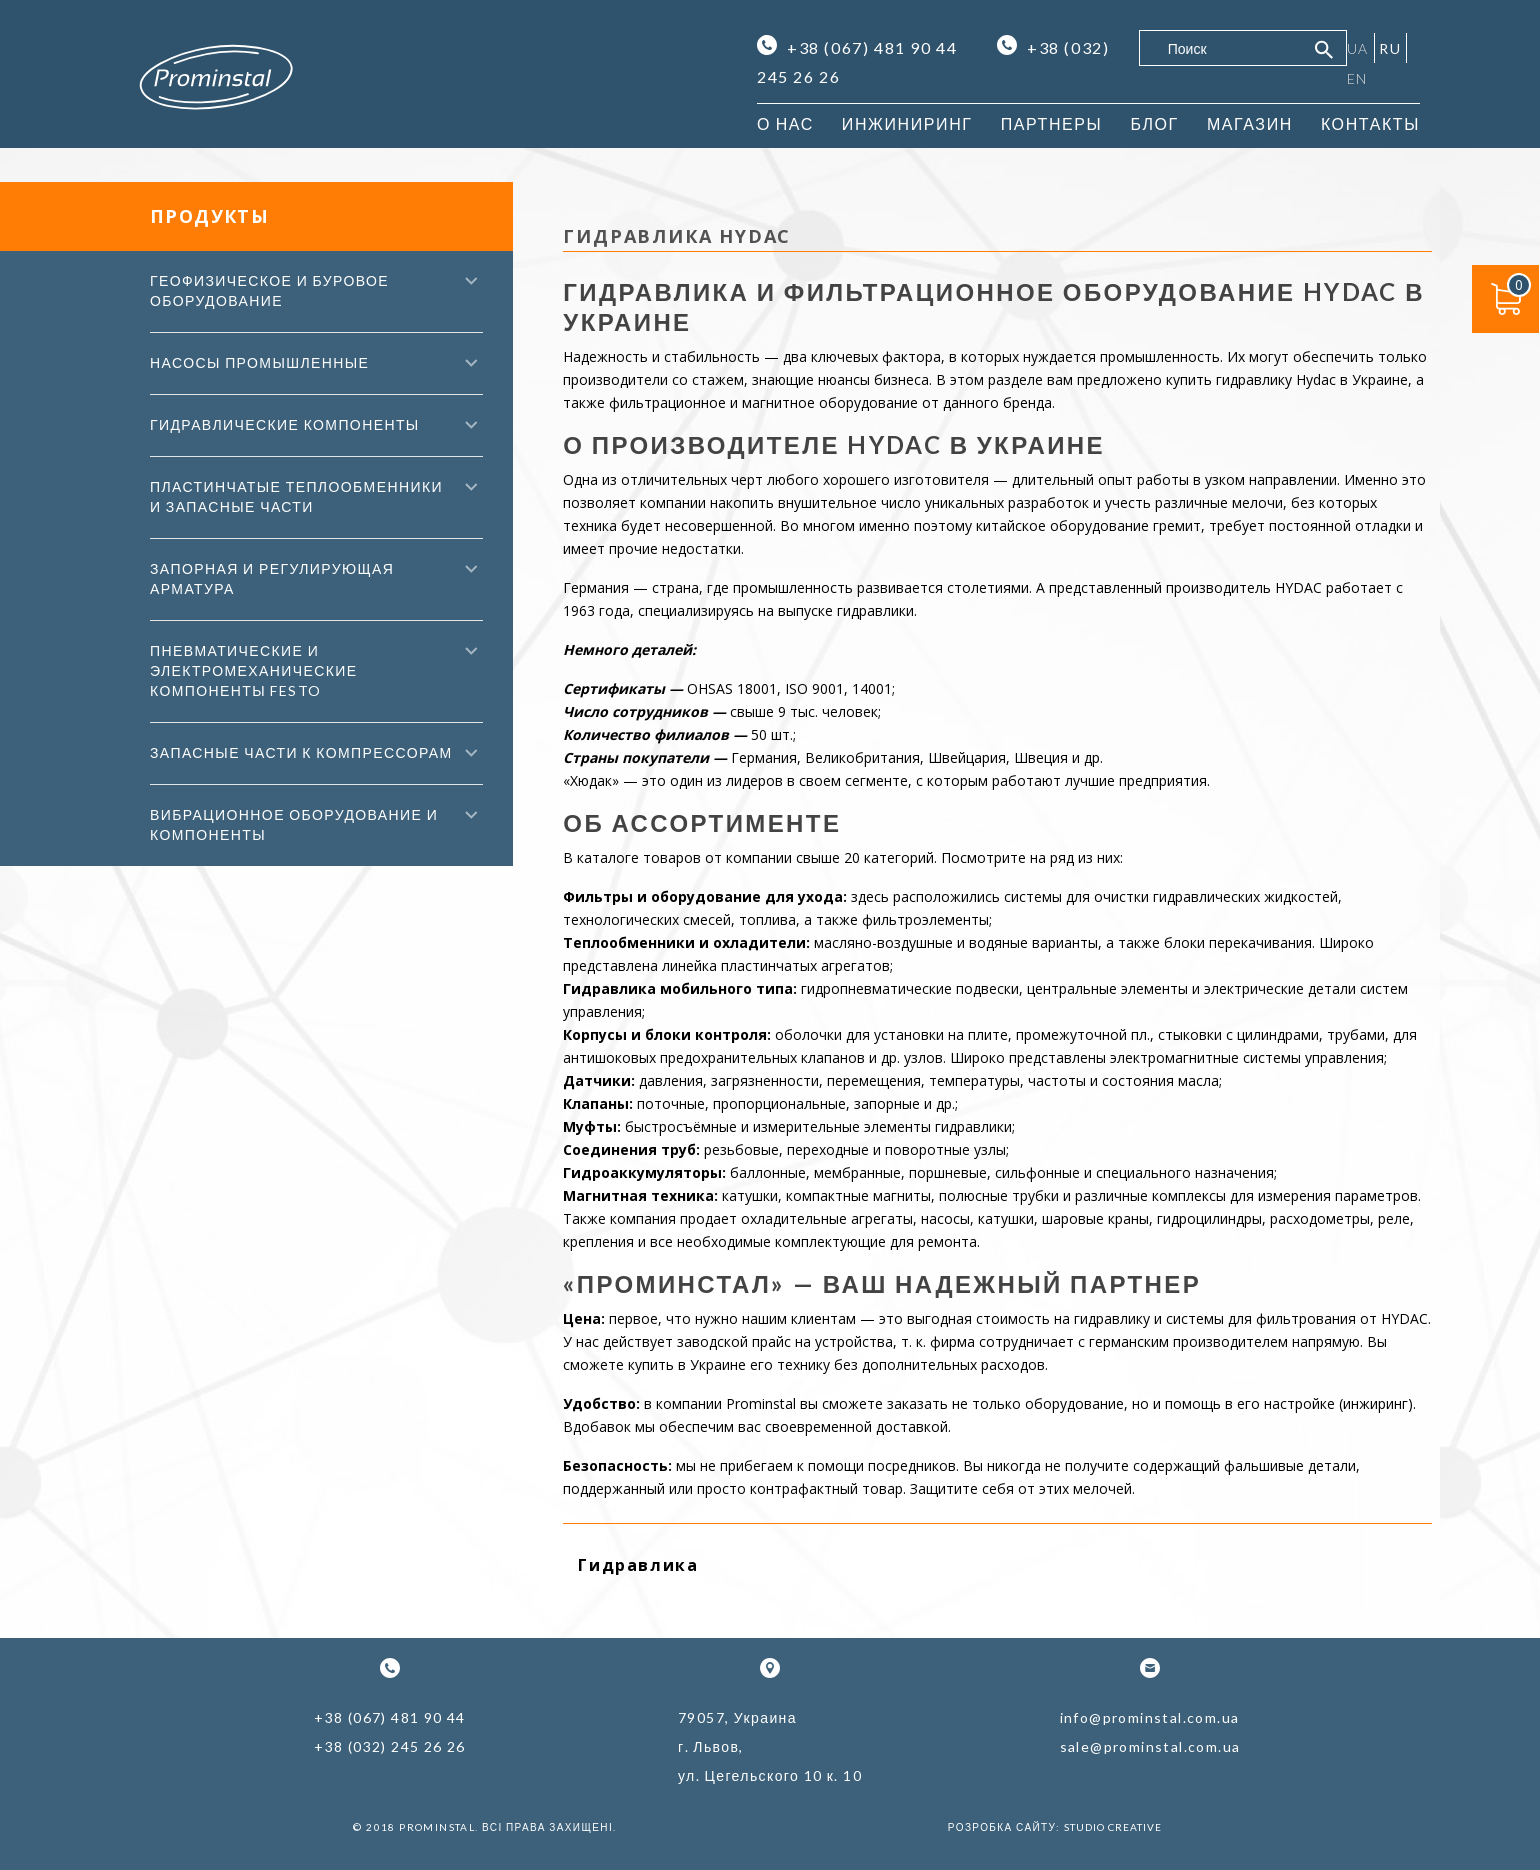 The width and height of the screenshot is (1540, 1870). Describe the element at coordinates (259, 362) in the screenshot. I see `Насосы промышленные` at that location.